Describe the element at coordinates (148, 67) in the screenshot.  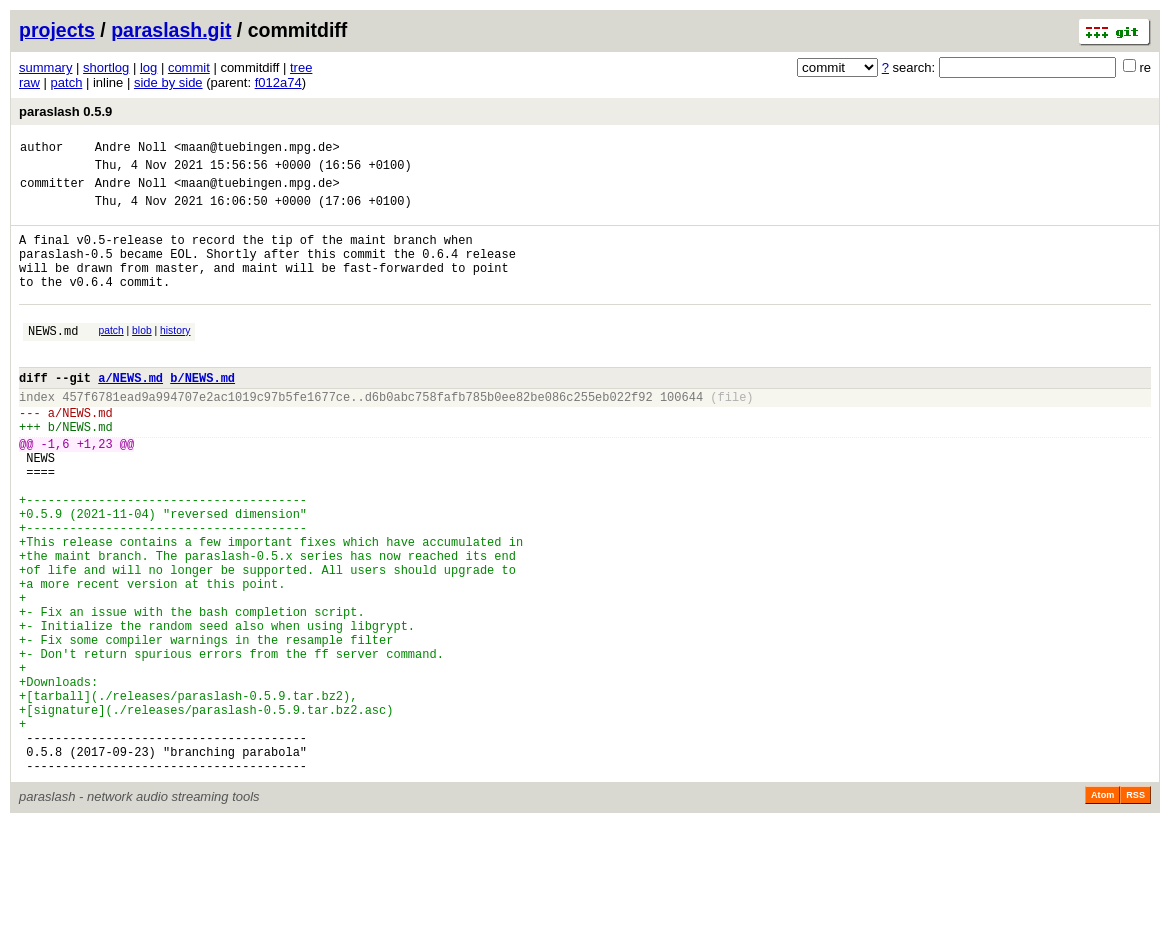
I see `log` at that location.